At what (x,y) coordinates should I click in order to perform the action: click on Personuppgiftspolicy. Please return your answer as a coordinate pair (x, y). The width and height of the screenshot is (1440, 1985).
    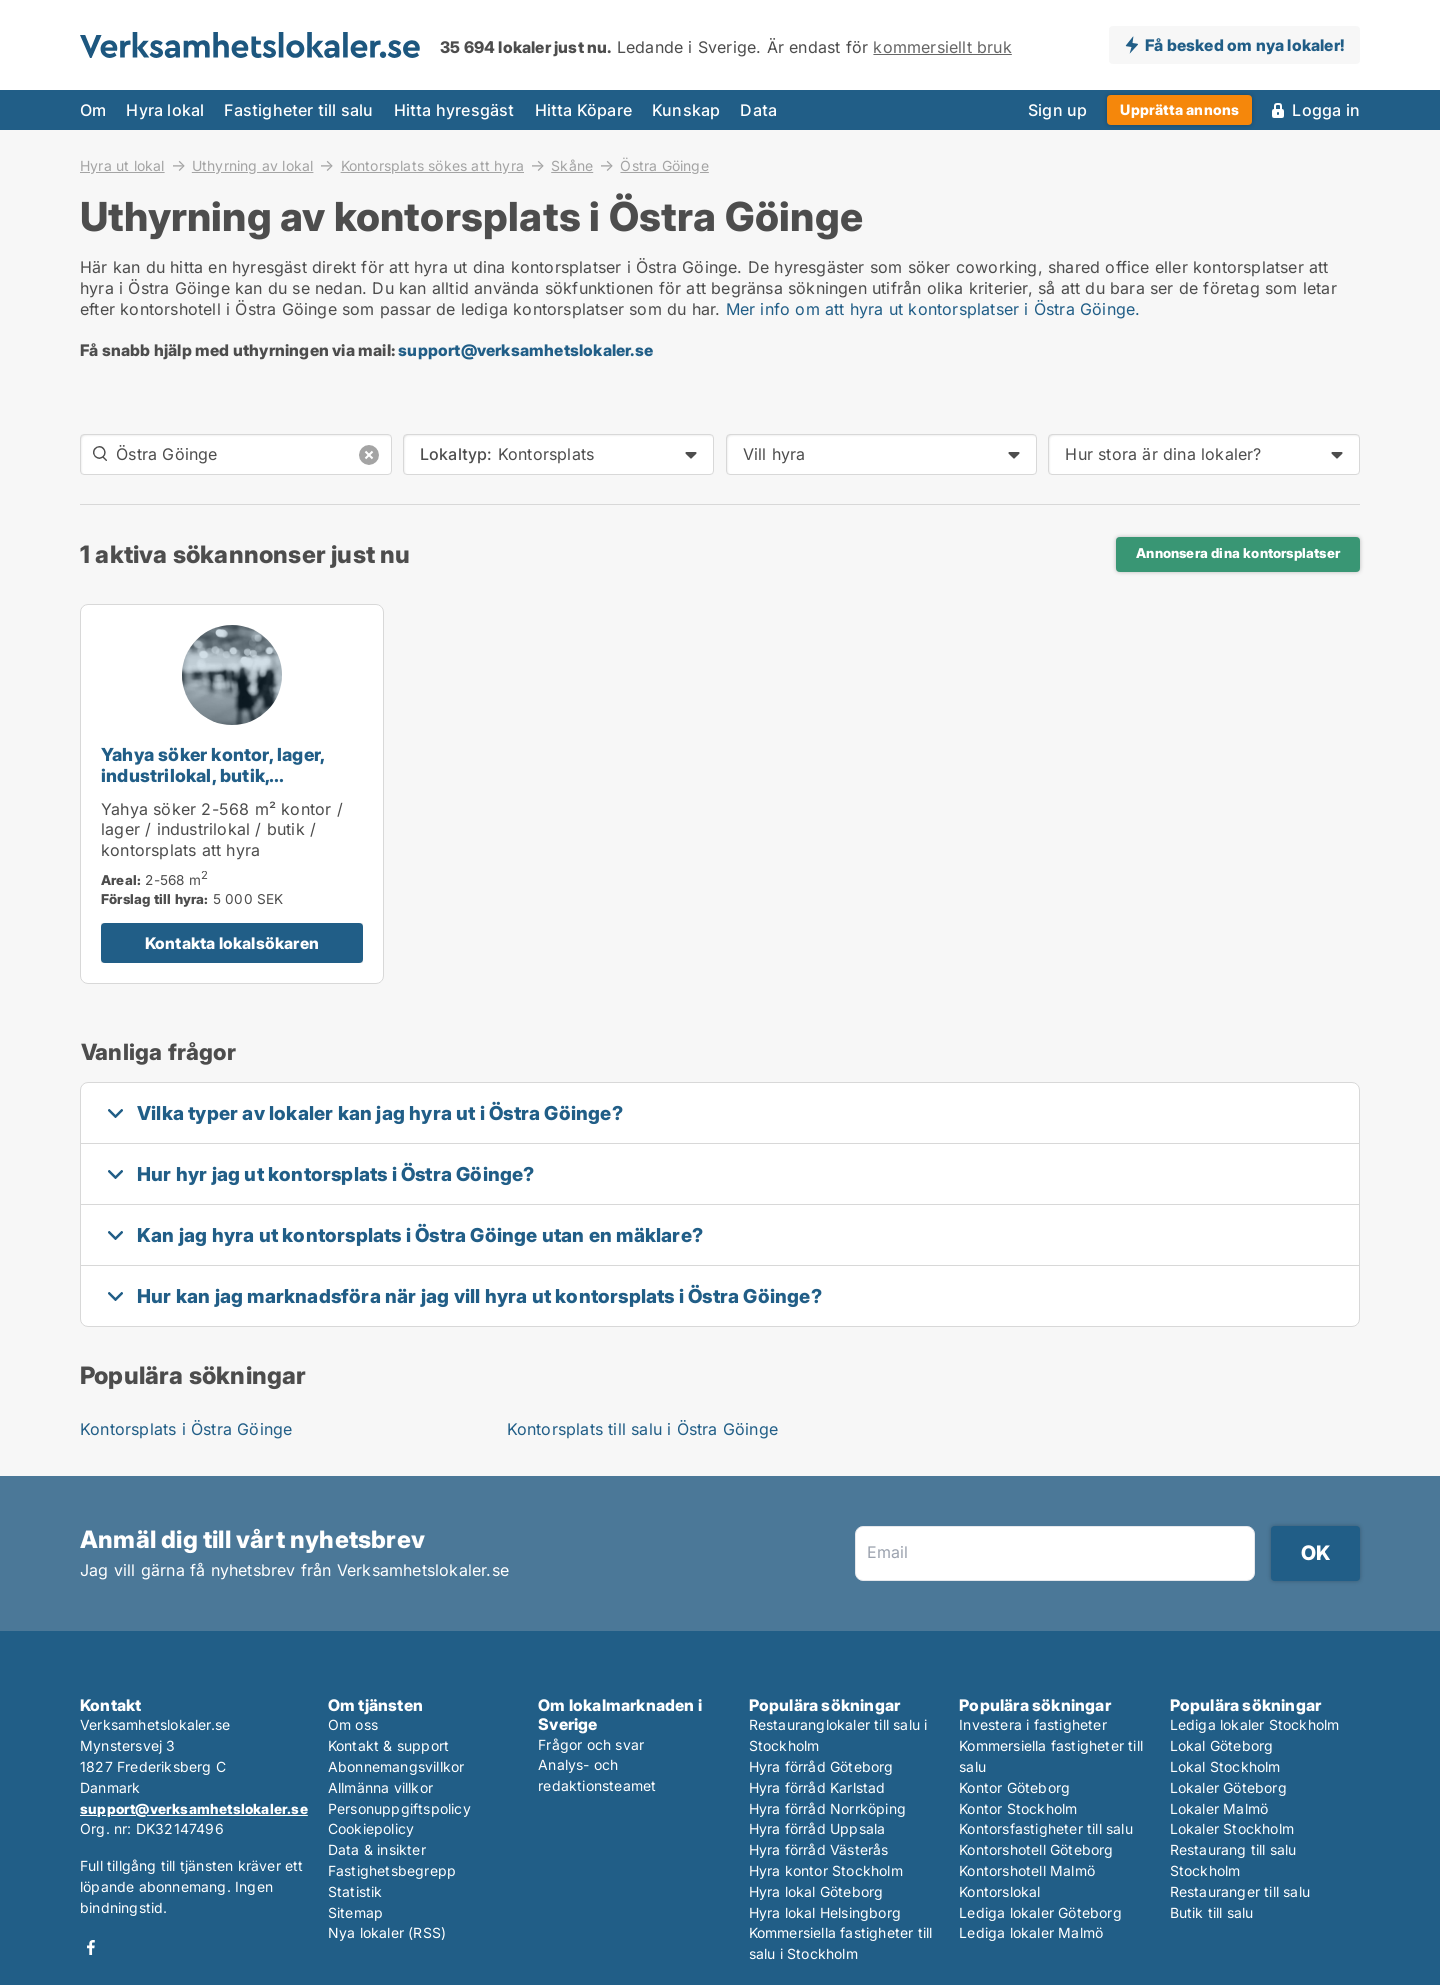
    Looking at the image, I should click on (399, 1808).